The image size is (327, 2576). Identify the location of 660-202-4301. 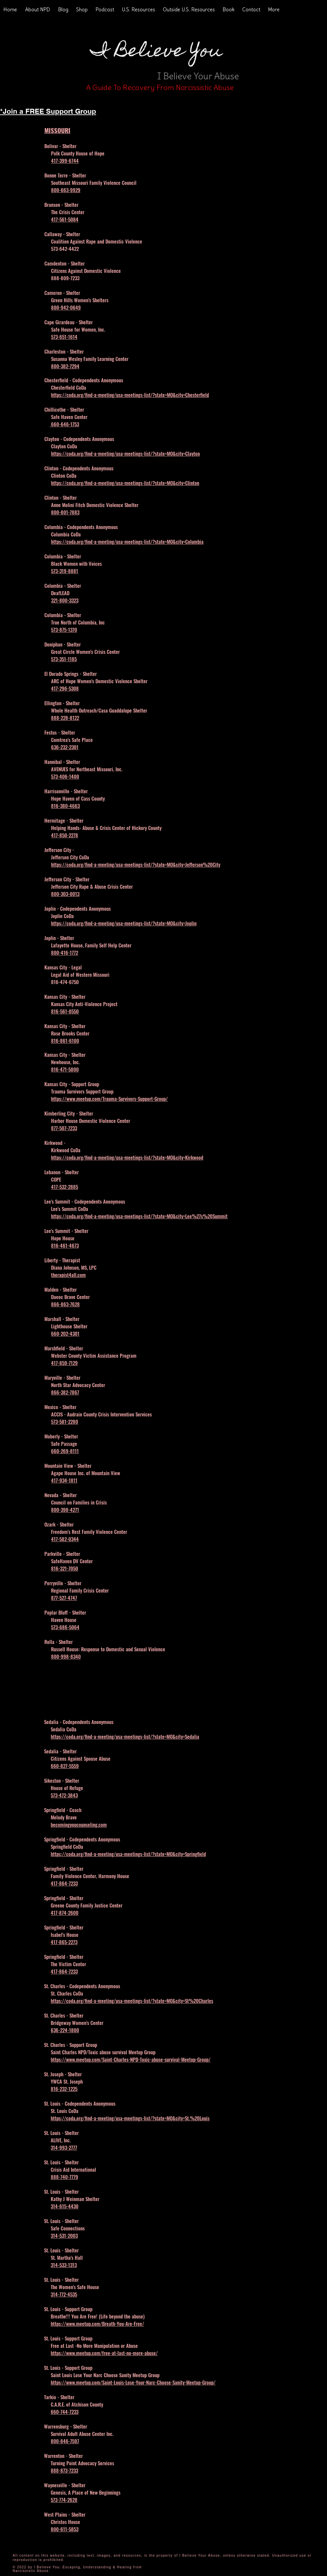
(65, 1333).